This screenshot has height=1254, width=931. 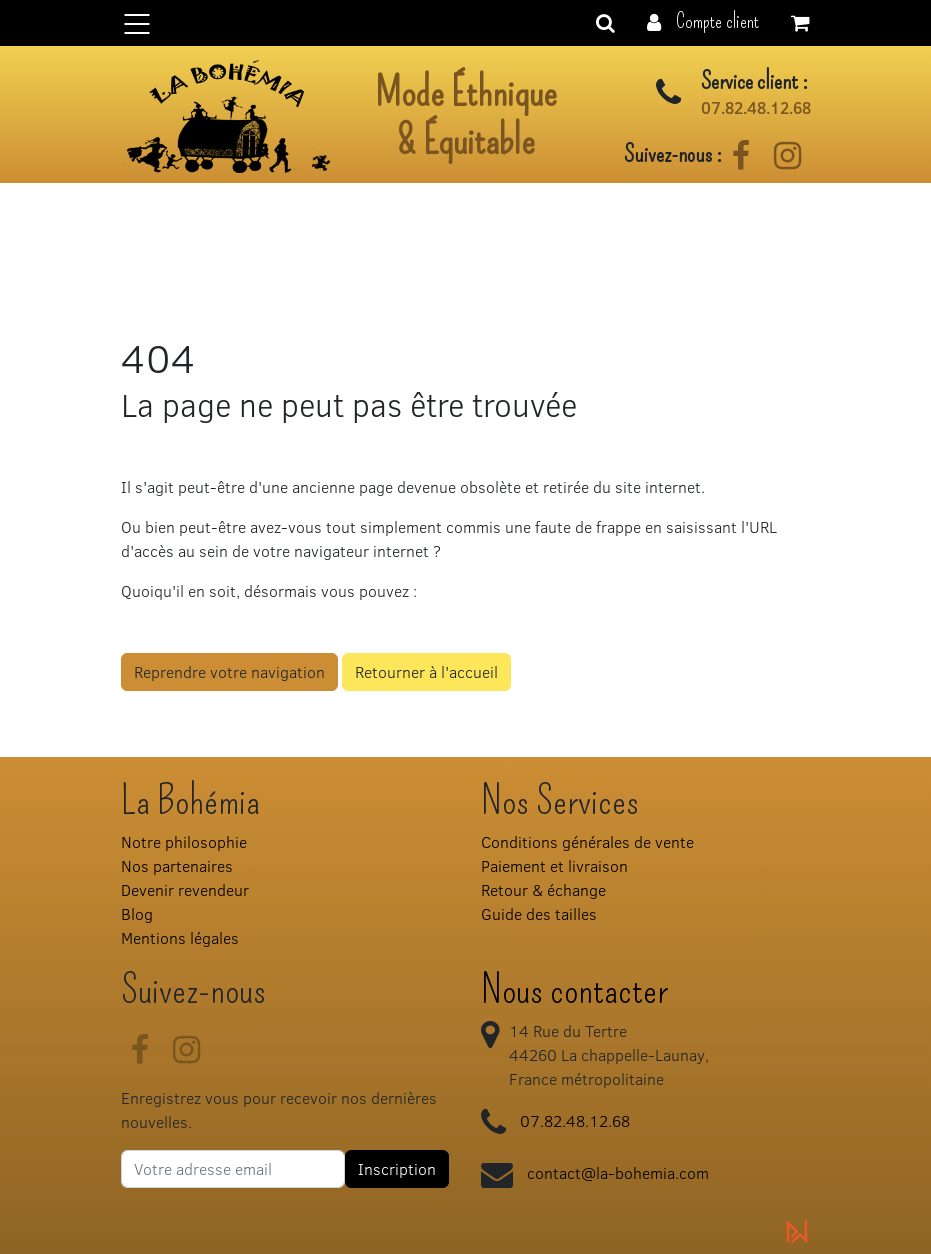 What do you see at coordinates (180, 937) in the screenshot?
I see `Mentions légales` at bounding box center [180, 937].